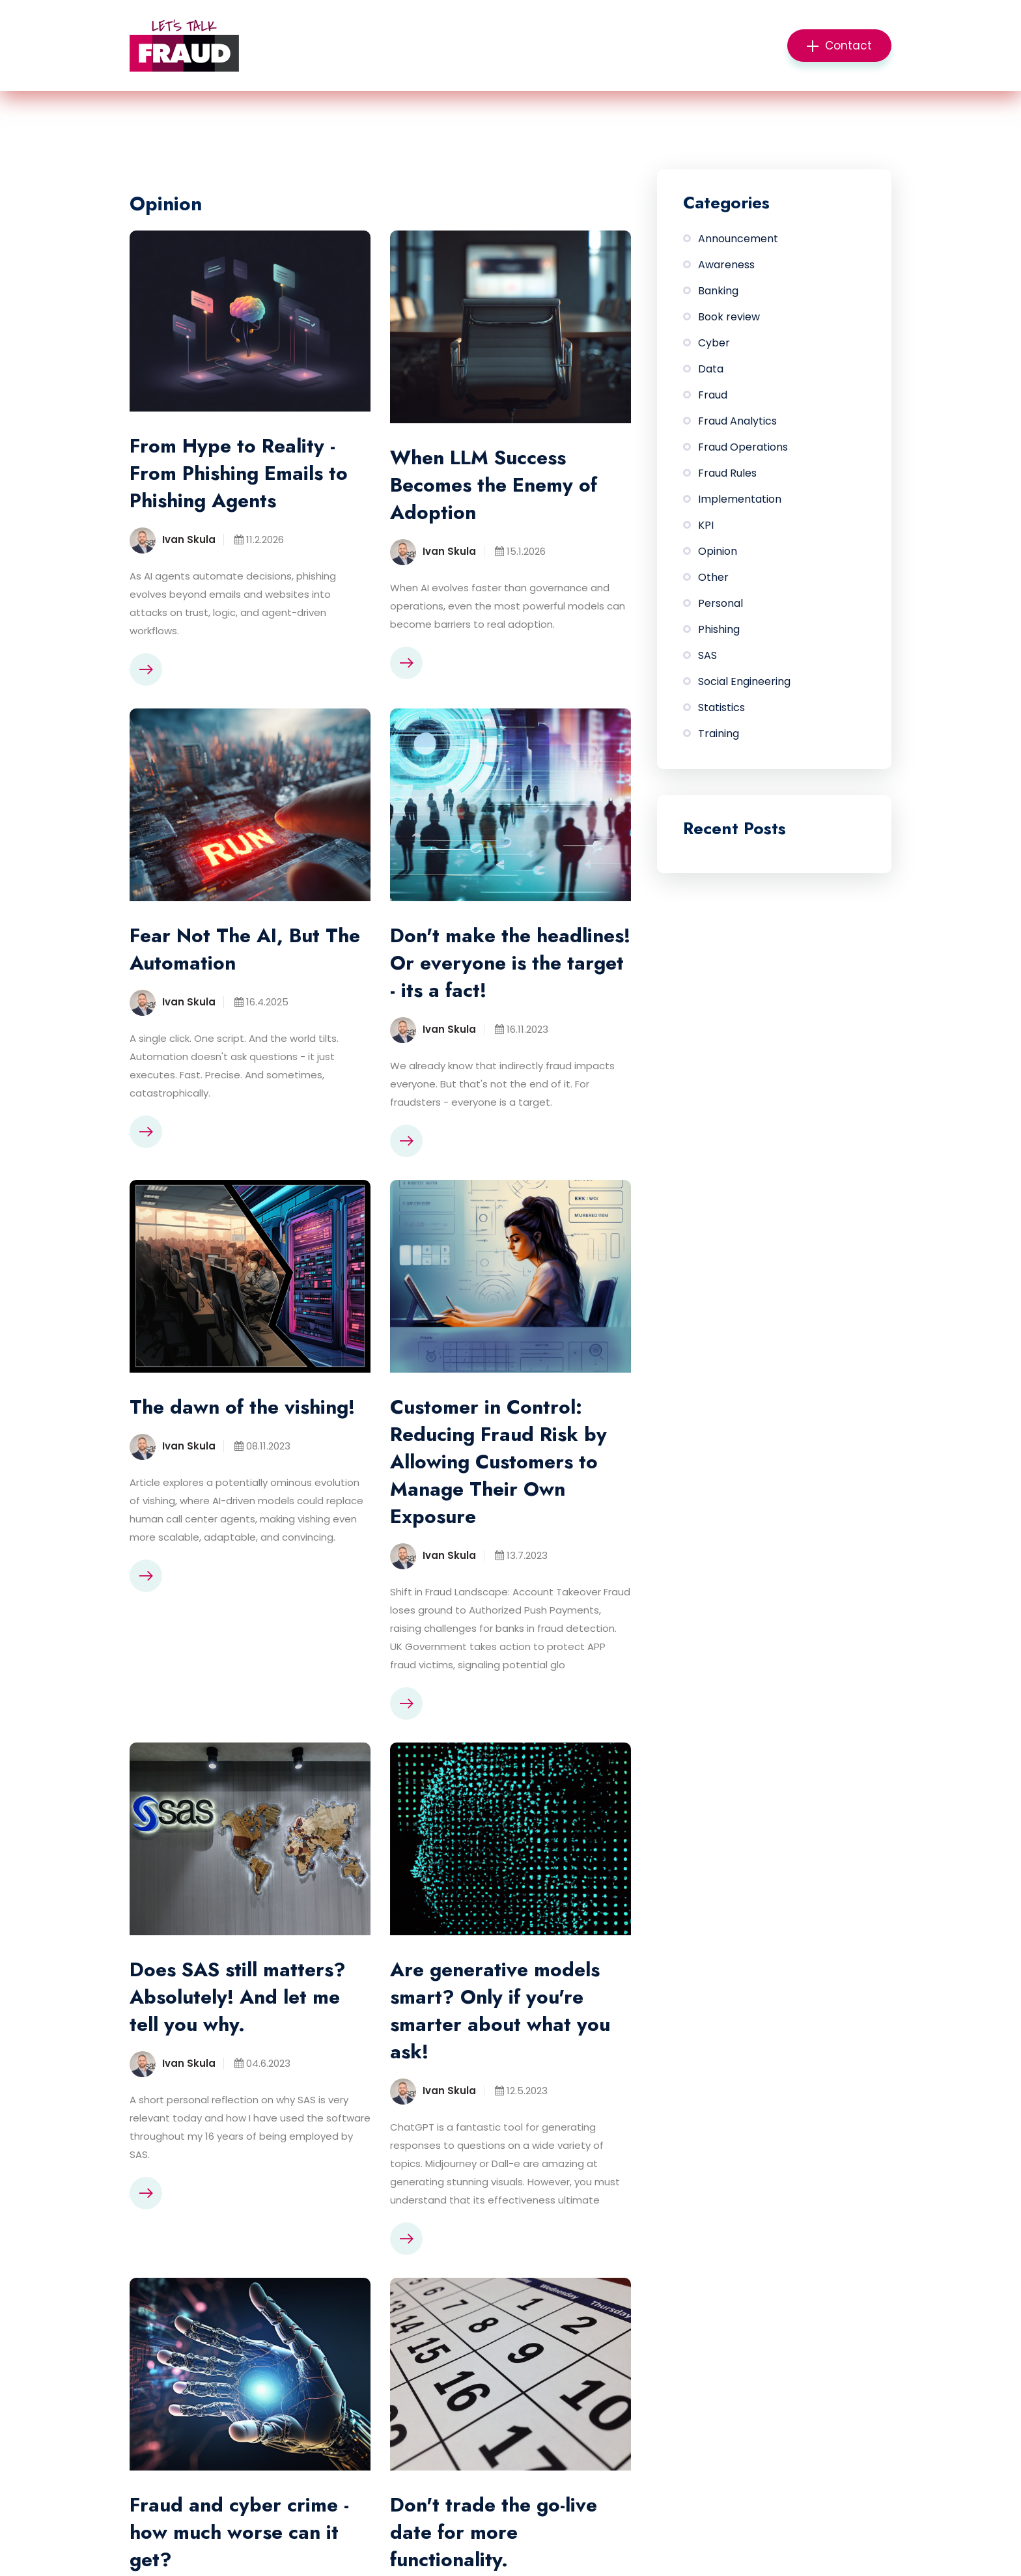 The image size is (1021, 2576). What do you see at coordinates (729, 316) in the screenshot?
I see `Book review` at bounding box center [729, 316].